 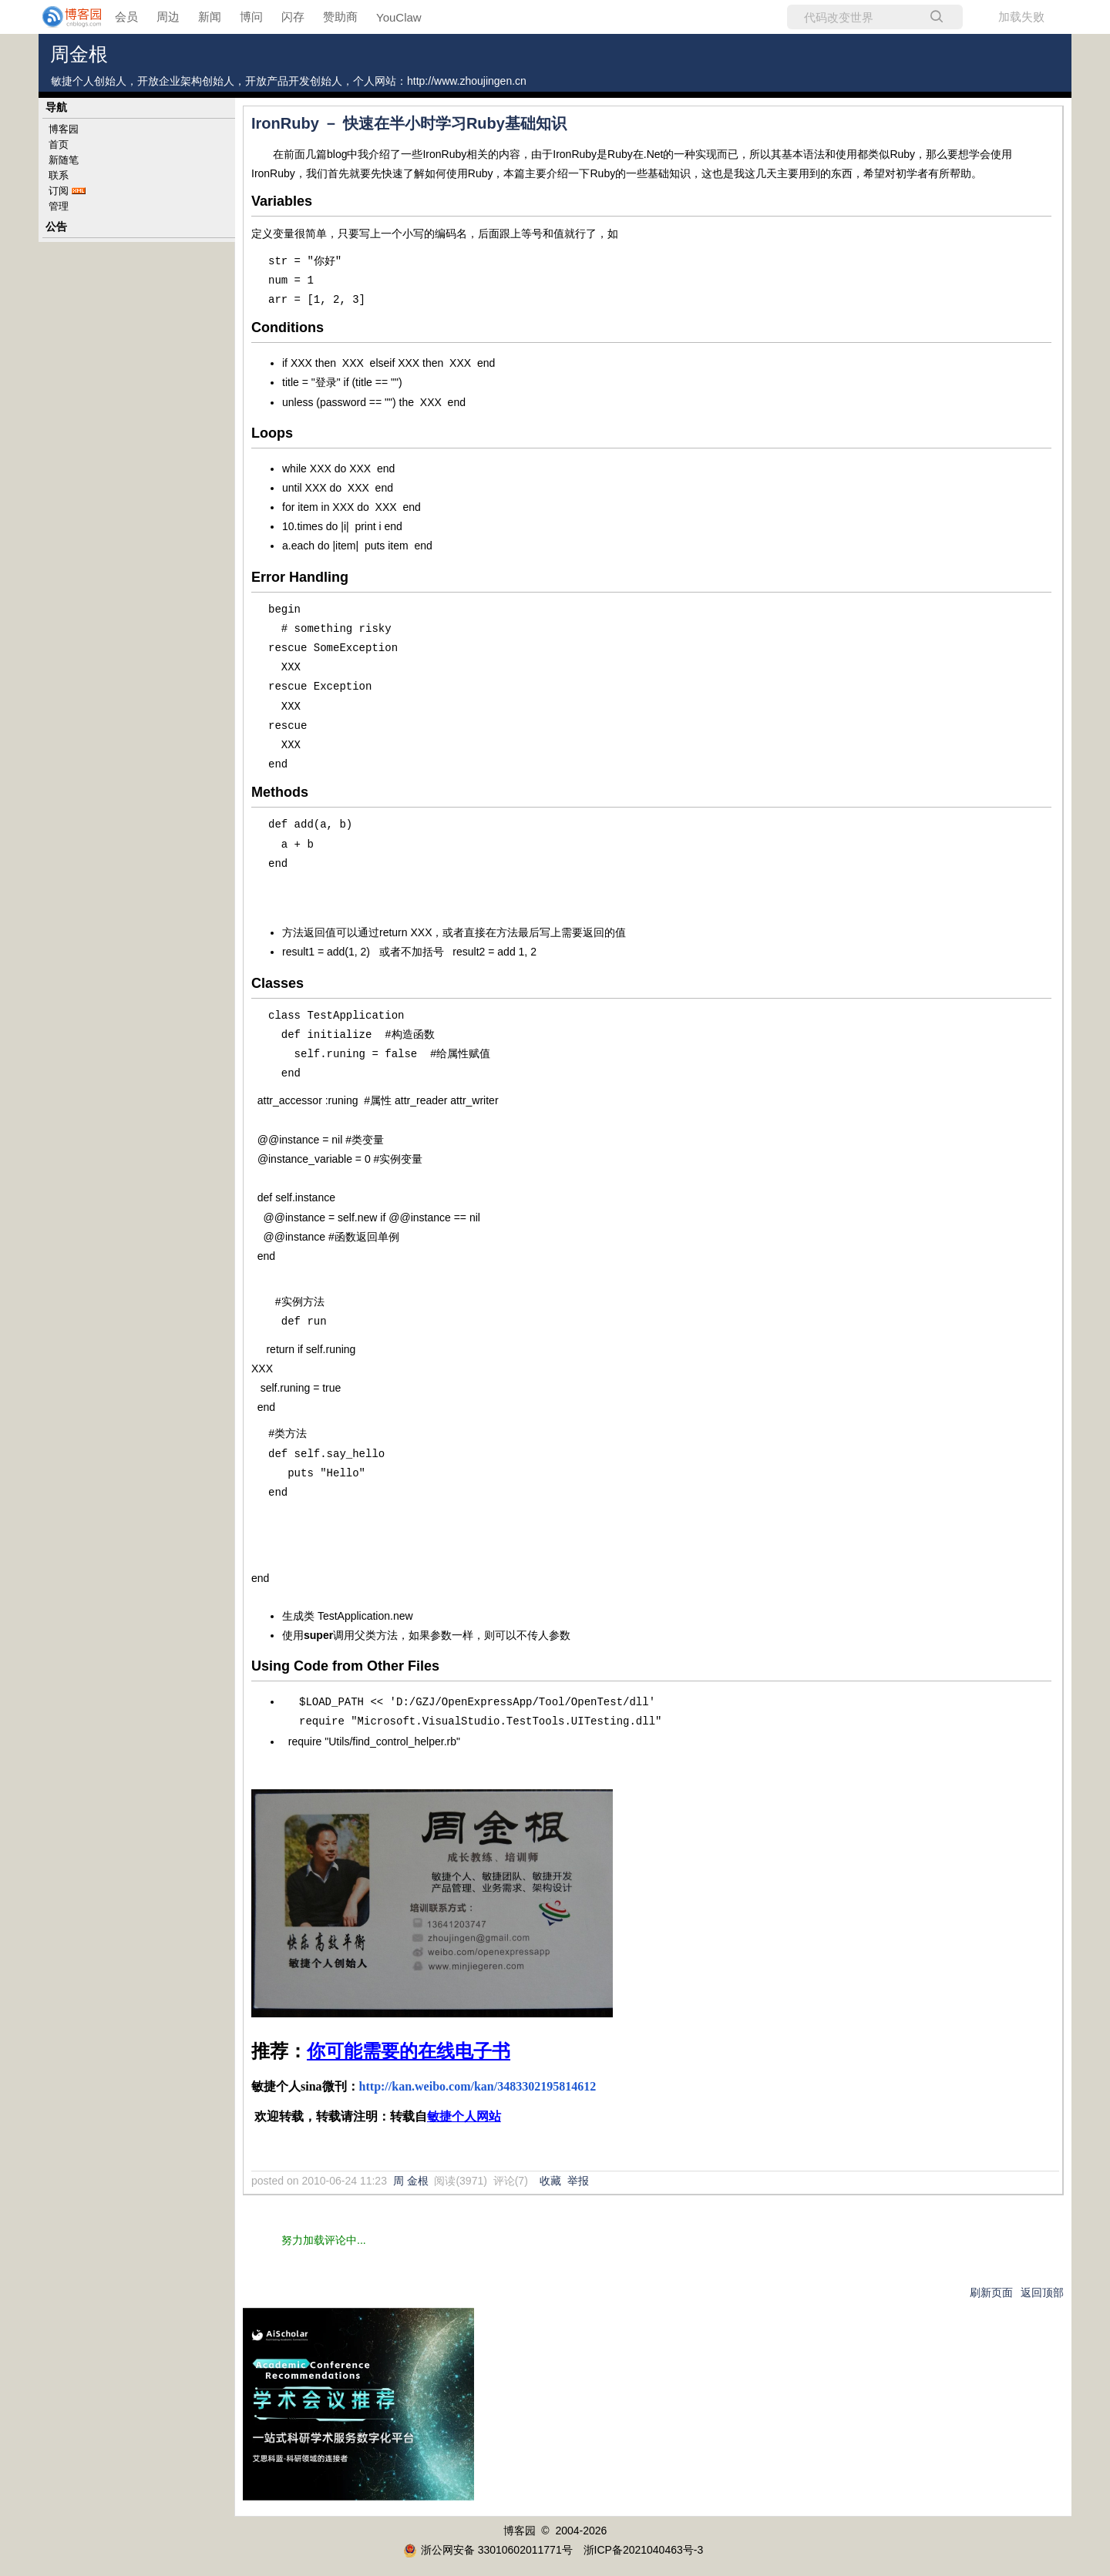 What do you see at coordinates (1042, 2291) in the screenshot?
I see `返回顶部` at bounding box center [1042, 2291].